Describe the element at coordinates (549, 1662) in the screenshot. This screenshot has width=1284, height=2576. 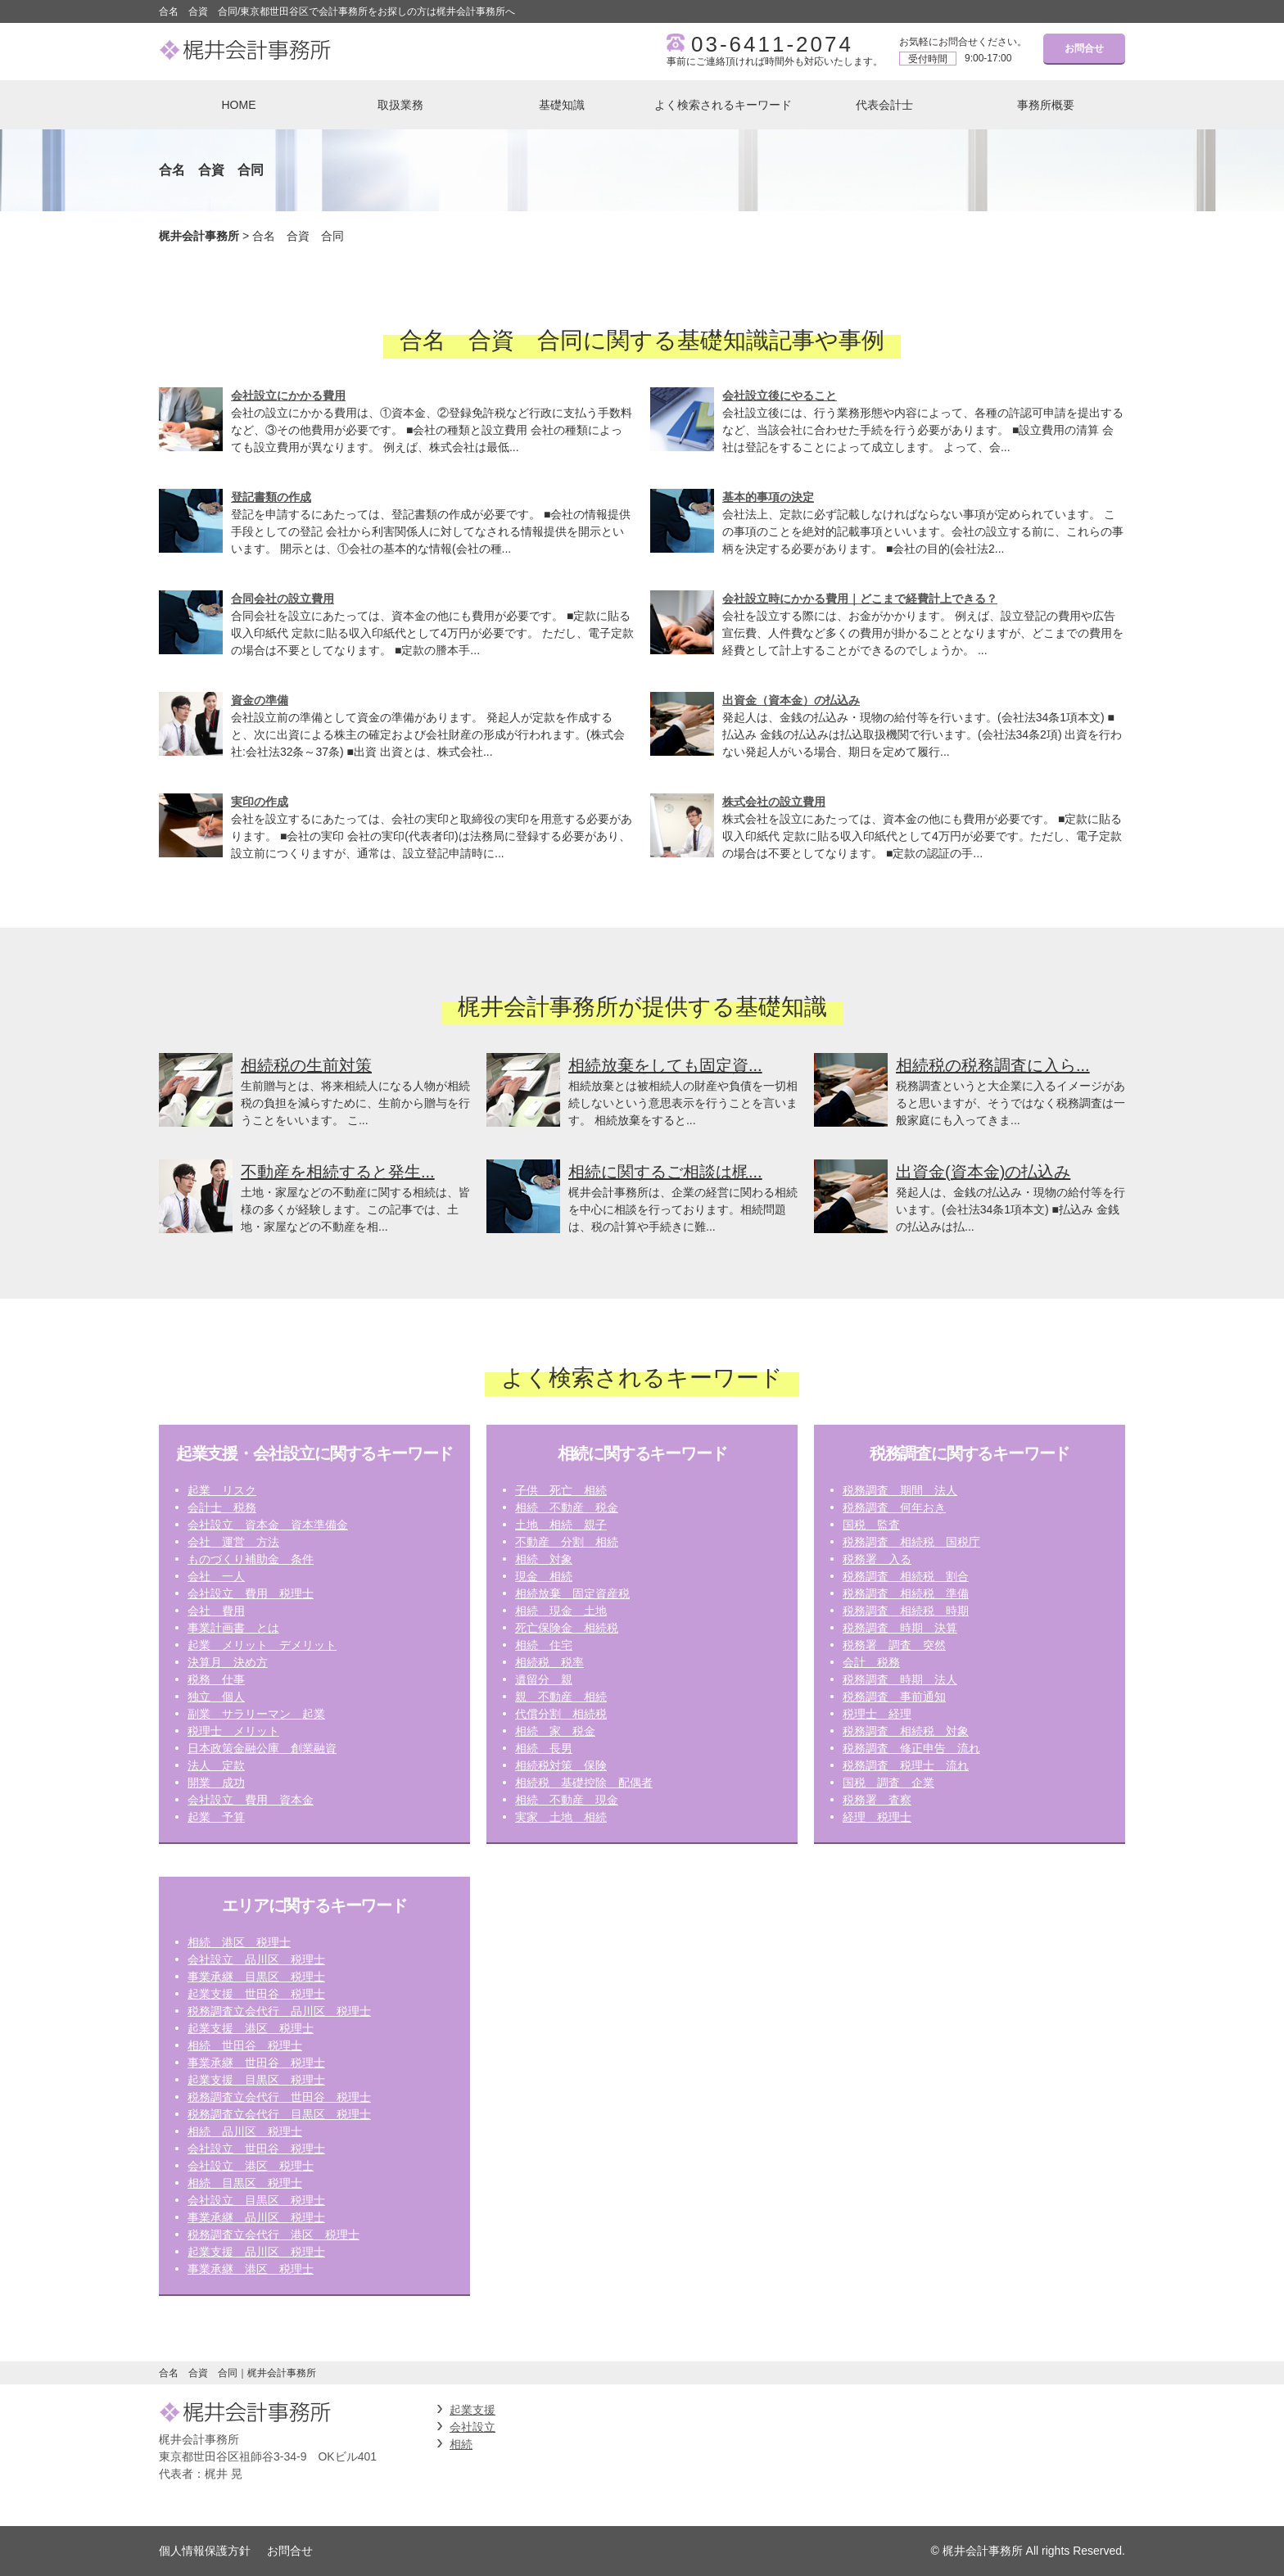
I see `相続税 税率` at that location.